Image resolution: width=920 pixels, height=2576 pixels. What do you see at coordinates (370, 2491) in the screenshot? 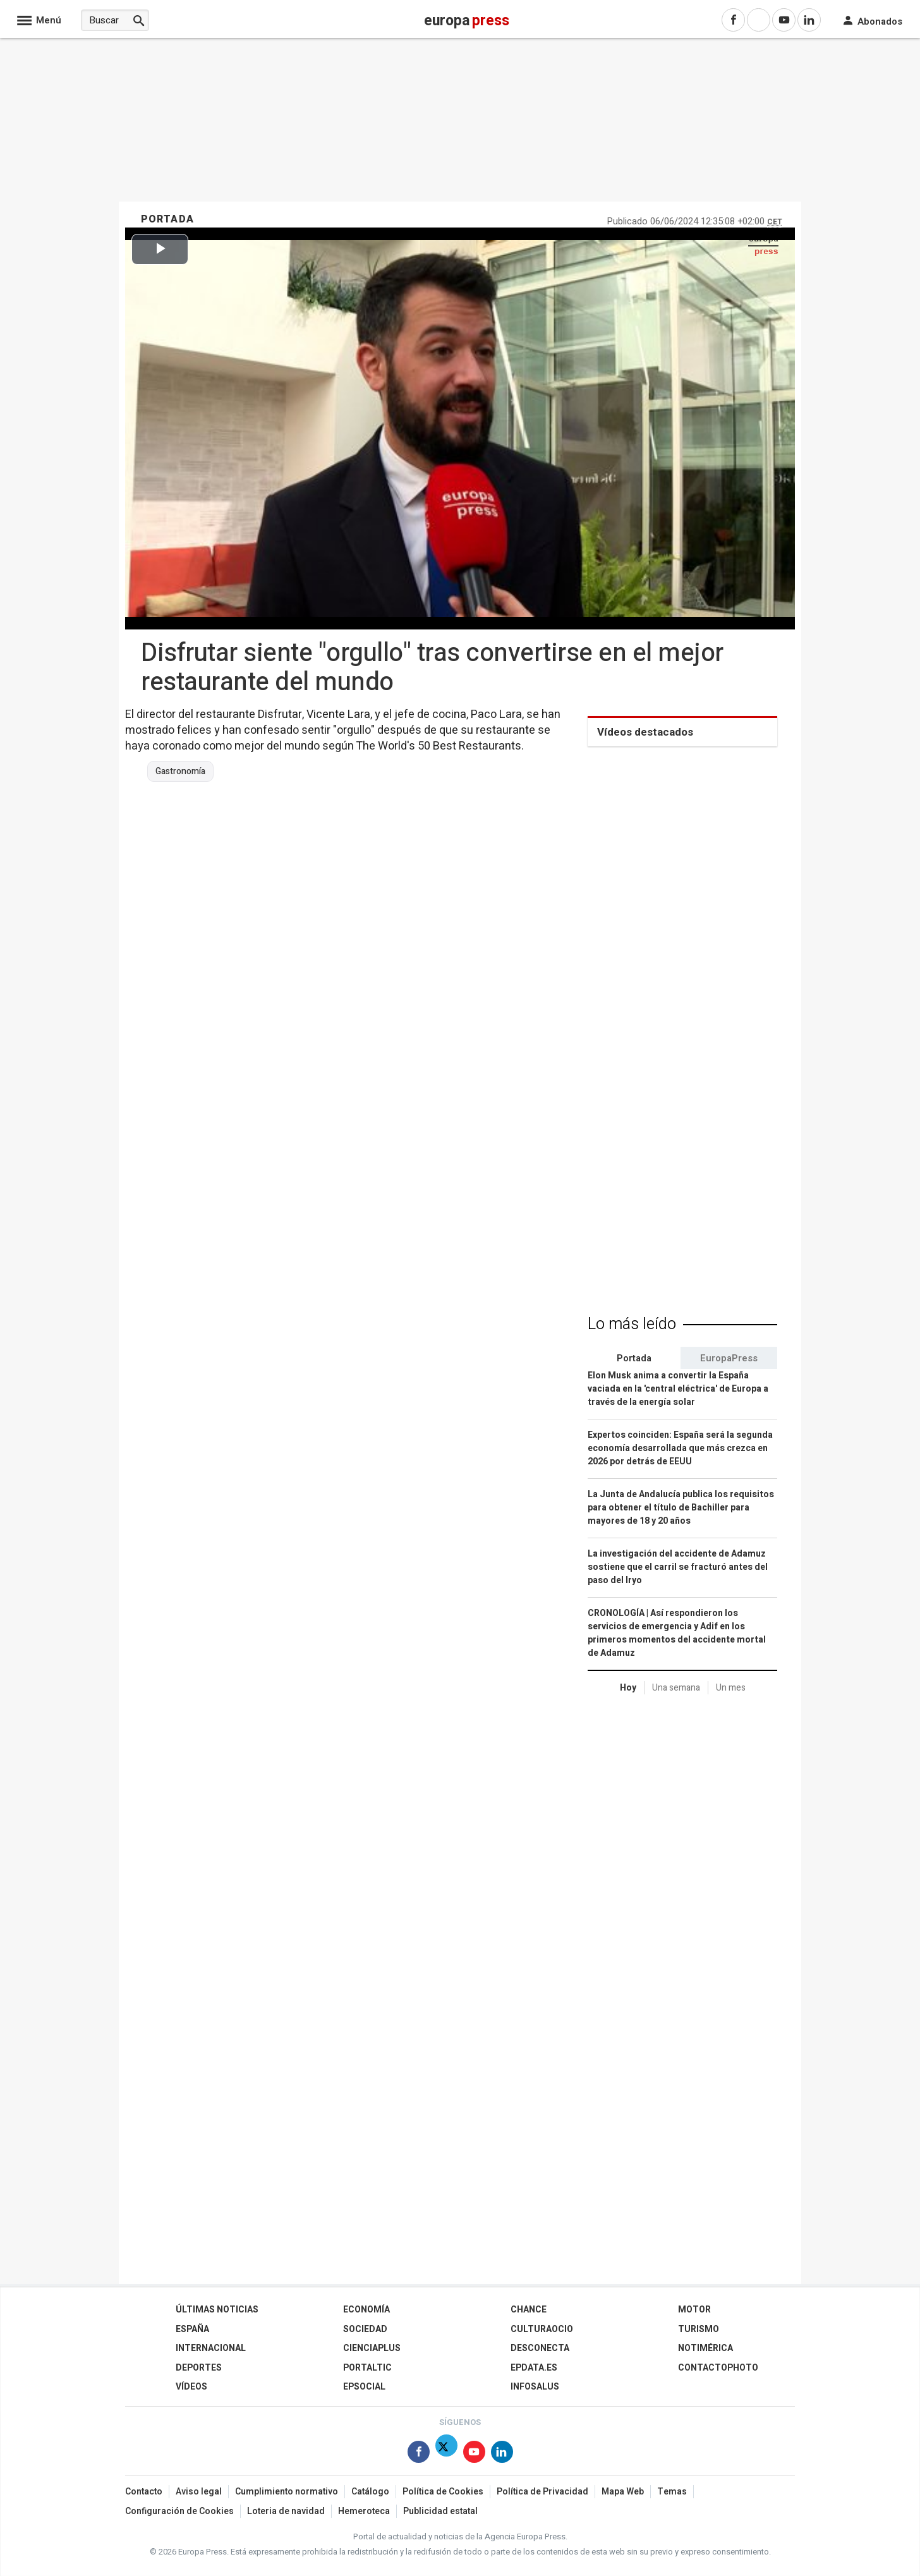
I see `Catálogo` at bounding box center [370, 2491].